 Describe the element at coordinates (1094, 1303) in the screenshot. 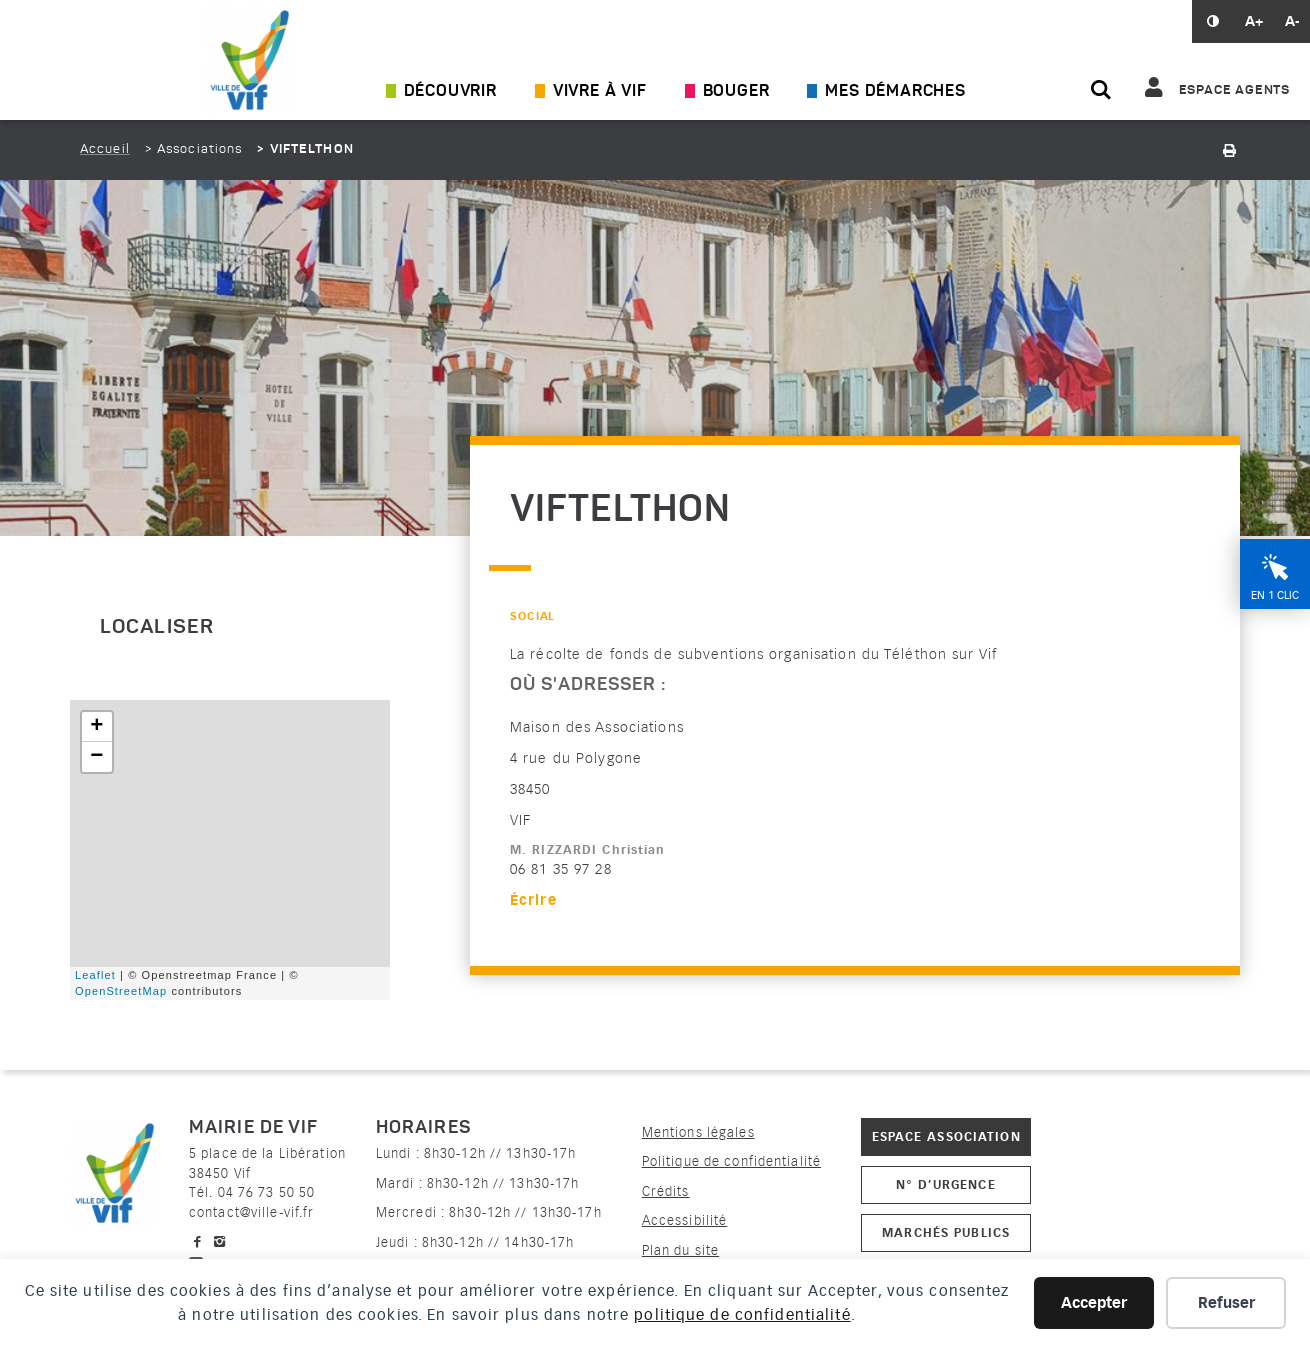

I see `Accepter` at that location.